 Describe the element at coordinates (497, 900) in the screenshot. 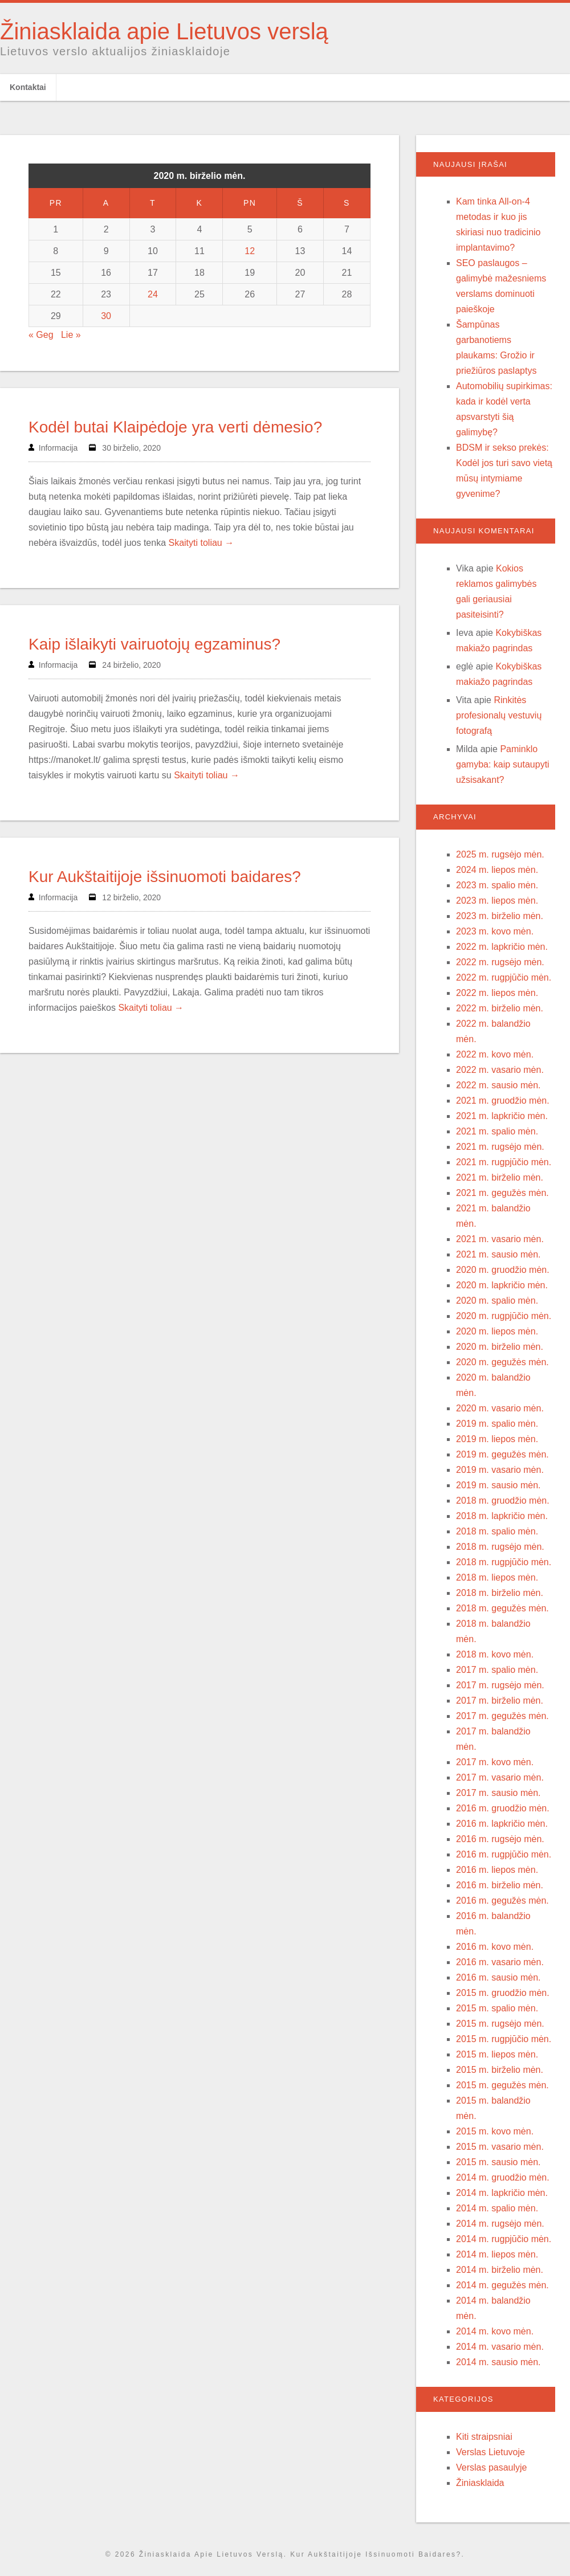

I see `2023 m. liepos mėn.` at that location.